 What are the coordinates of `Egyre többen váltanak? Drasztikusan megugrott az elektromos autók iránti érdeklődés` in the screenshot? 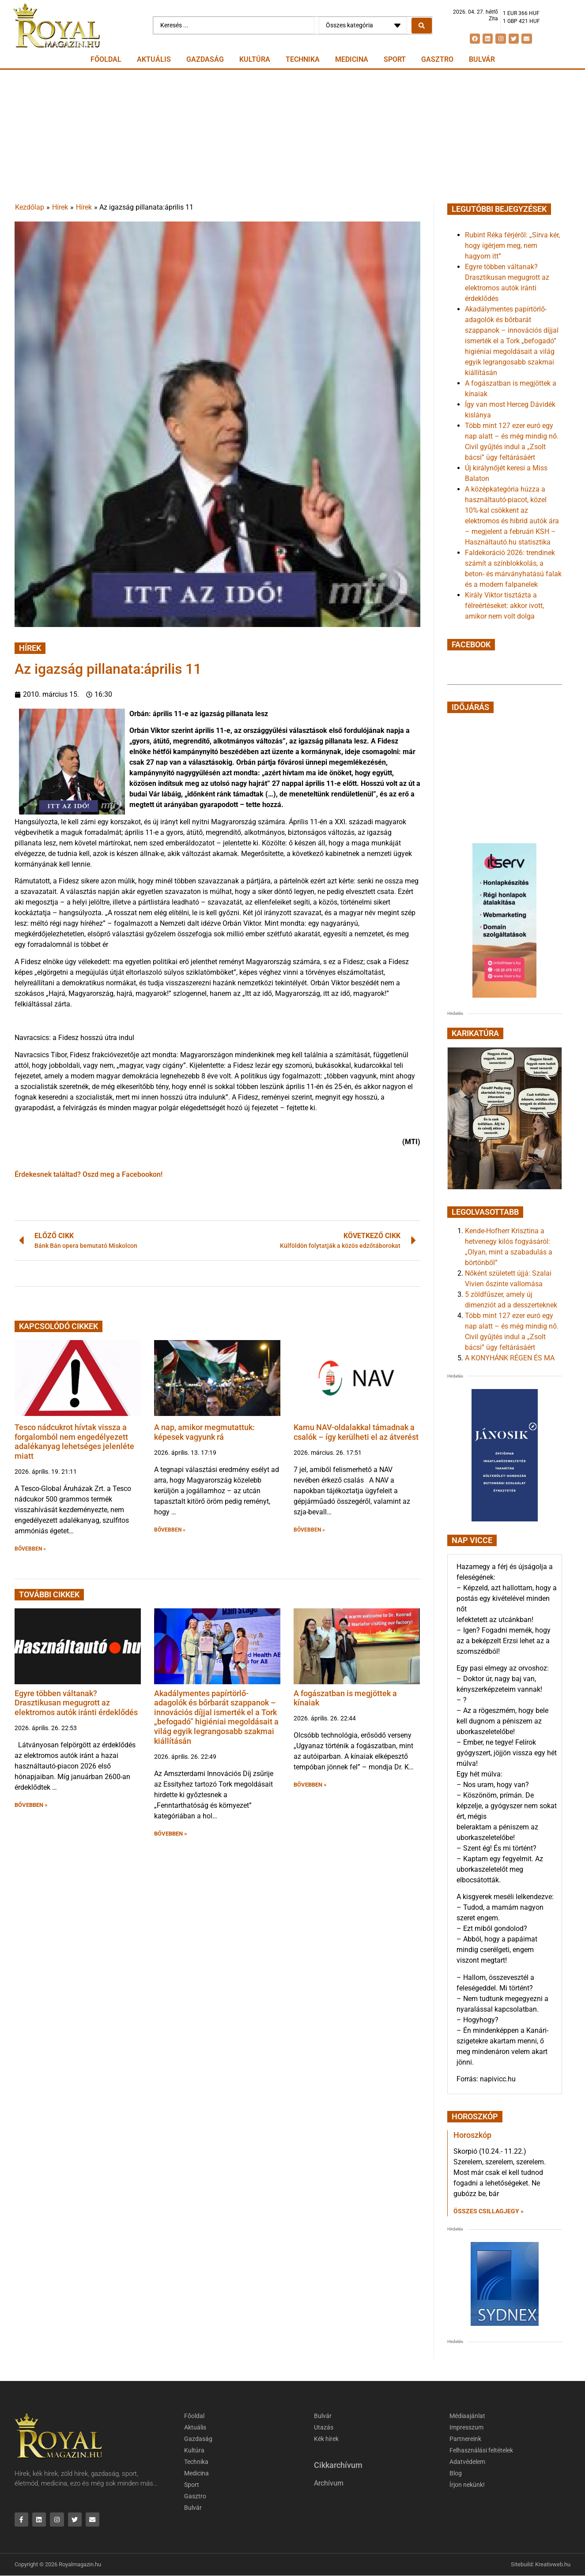 It's located at (76, 1703).